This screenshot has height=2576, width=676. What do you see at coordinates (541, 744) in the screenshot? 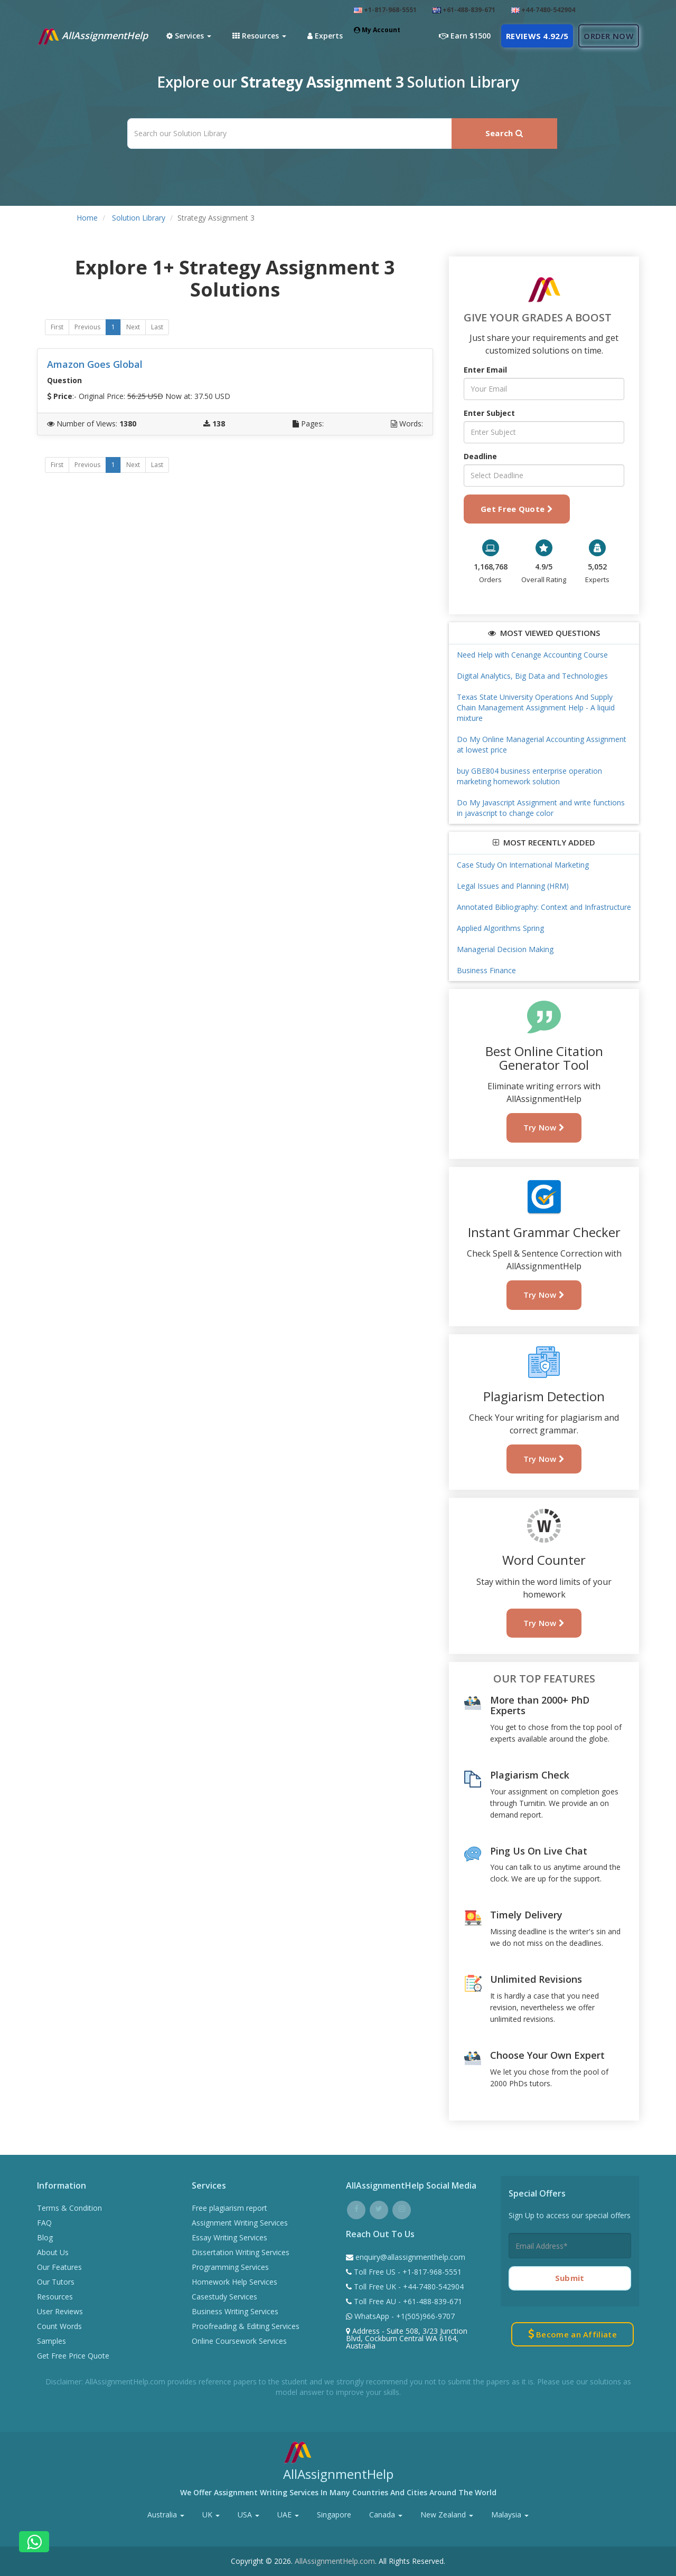
I see `Do My Online Managerial Accounting Assignment at lowest price` at bounding box center [541, 744].